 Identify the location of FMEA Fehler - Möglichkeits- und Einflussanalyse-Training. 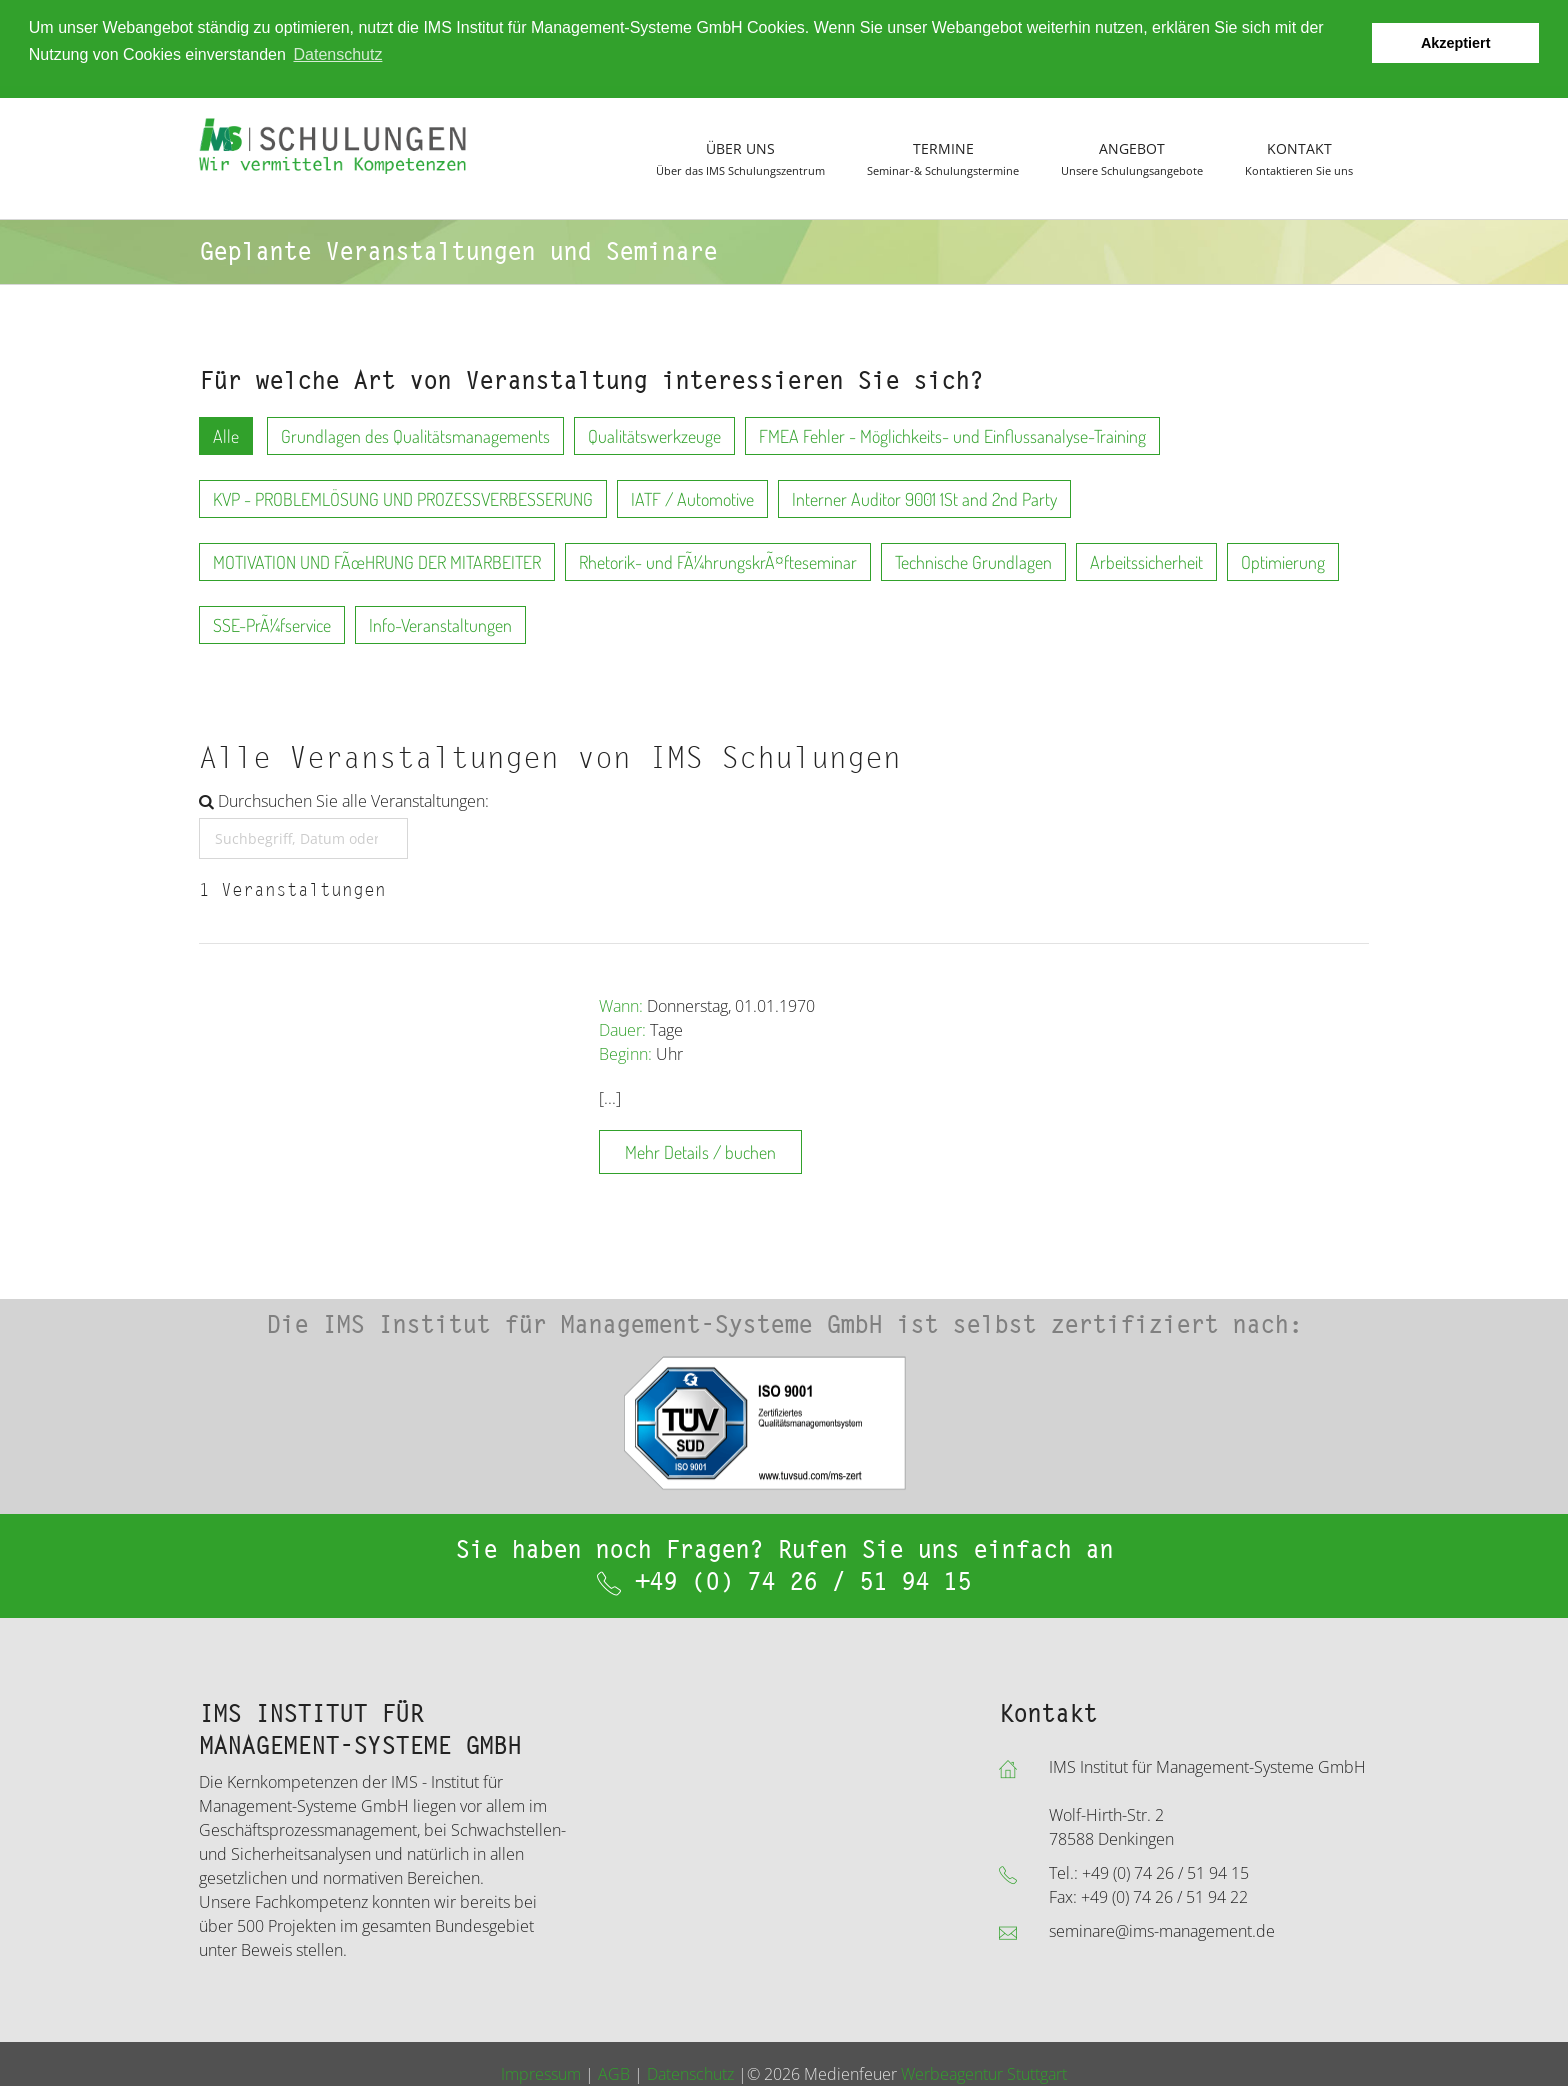
(952, 434).